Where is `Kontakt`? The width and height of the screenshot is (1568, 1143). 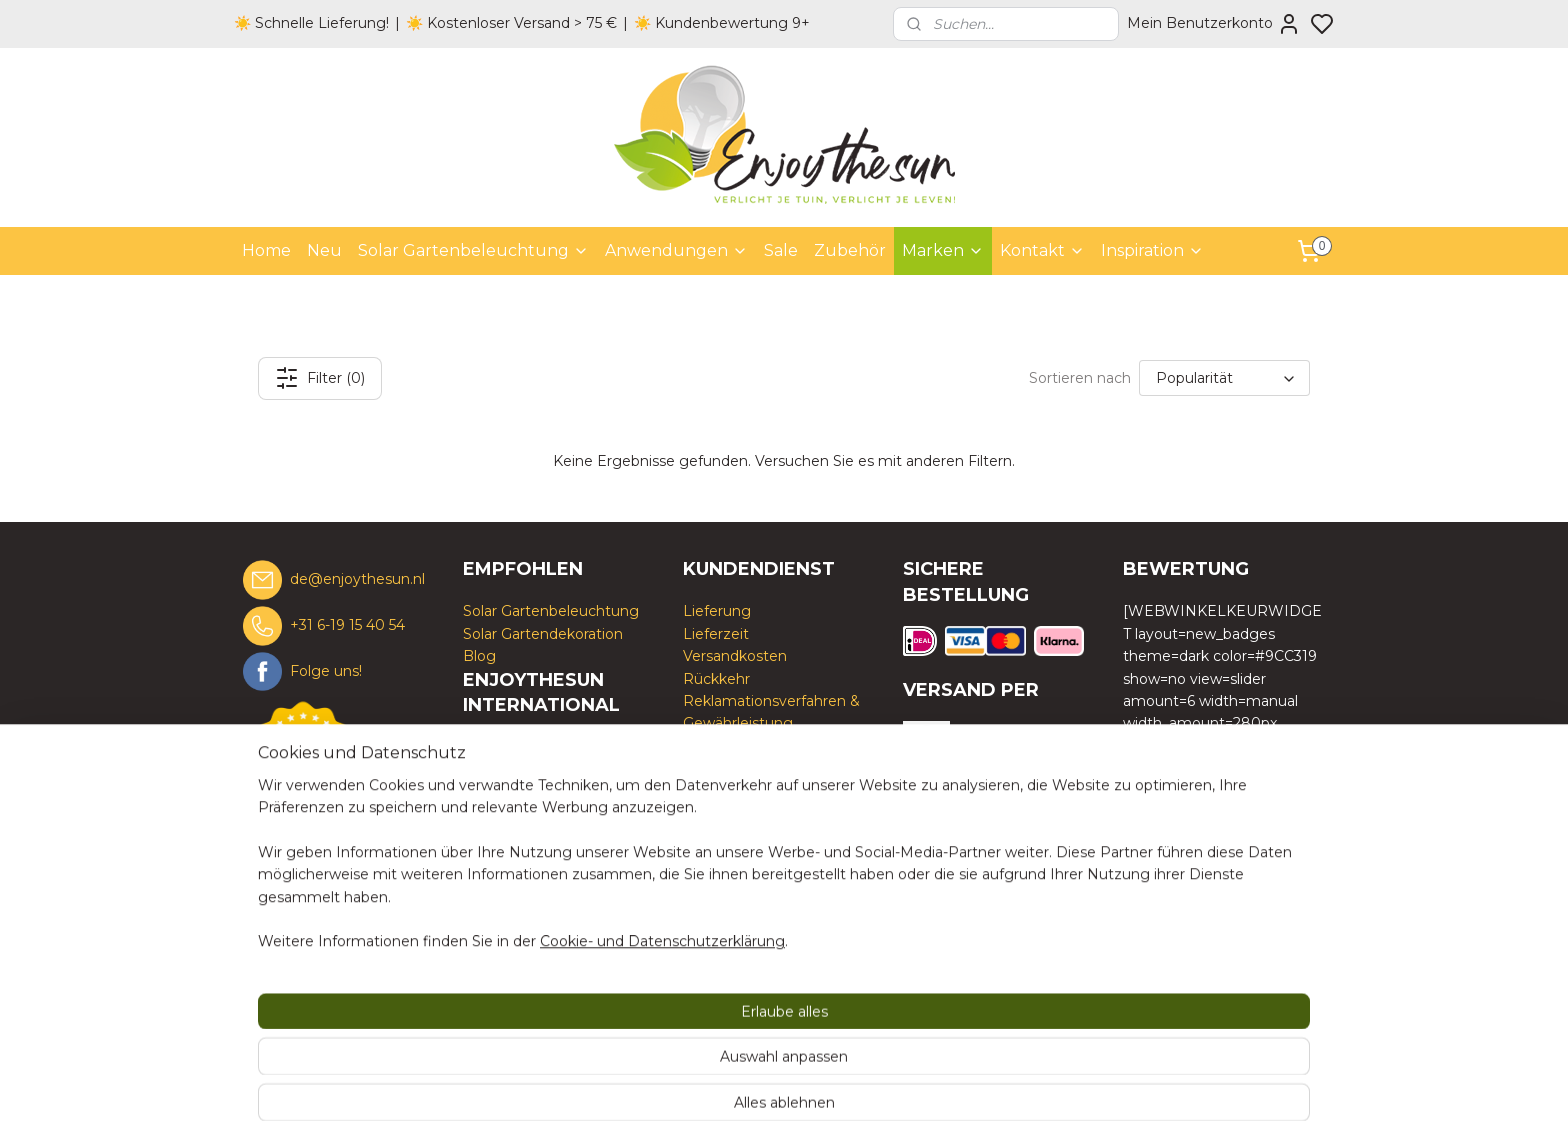 Kontakt is located at coordinates (1042, 250).